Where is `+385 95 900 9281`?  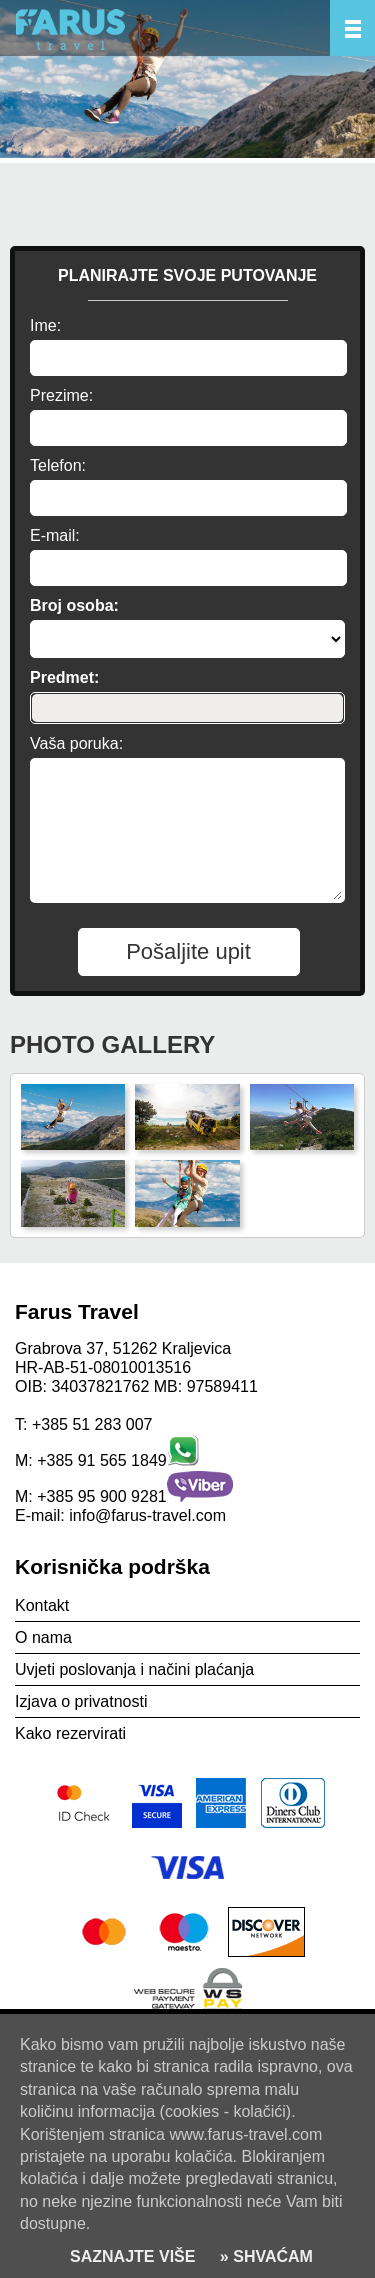
+385 95 900 9281 is located at coordinates (101, 1496).